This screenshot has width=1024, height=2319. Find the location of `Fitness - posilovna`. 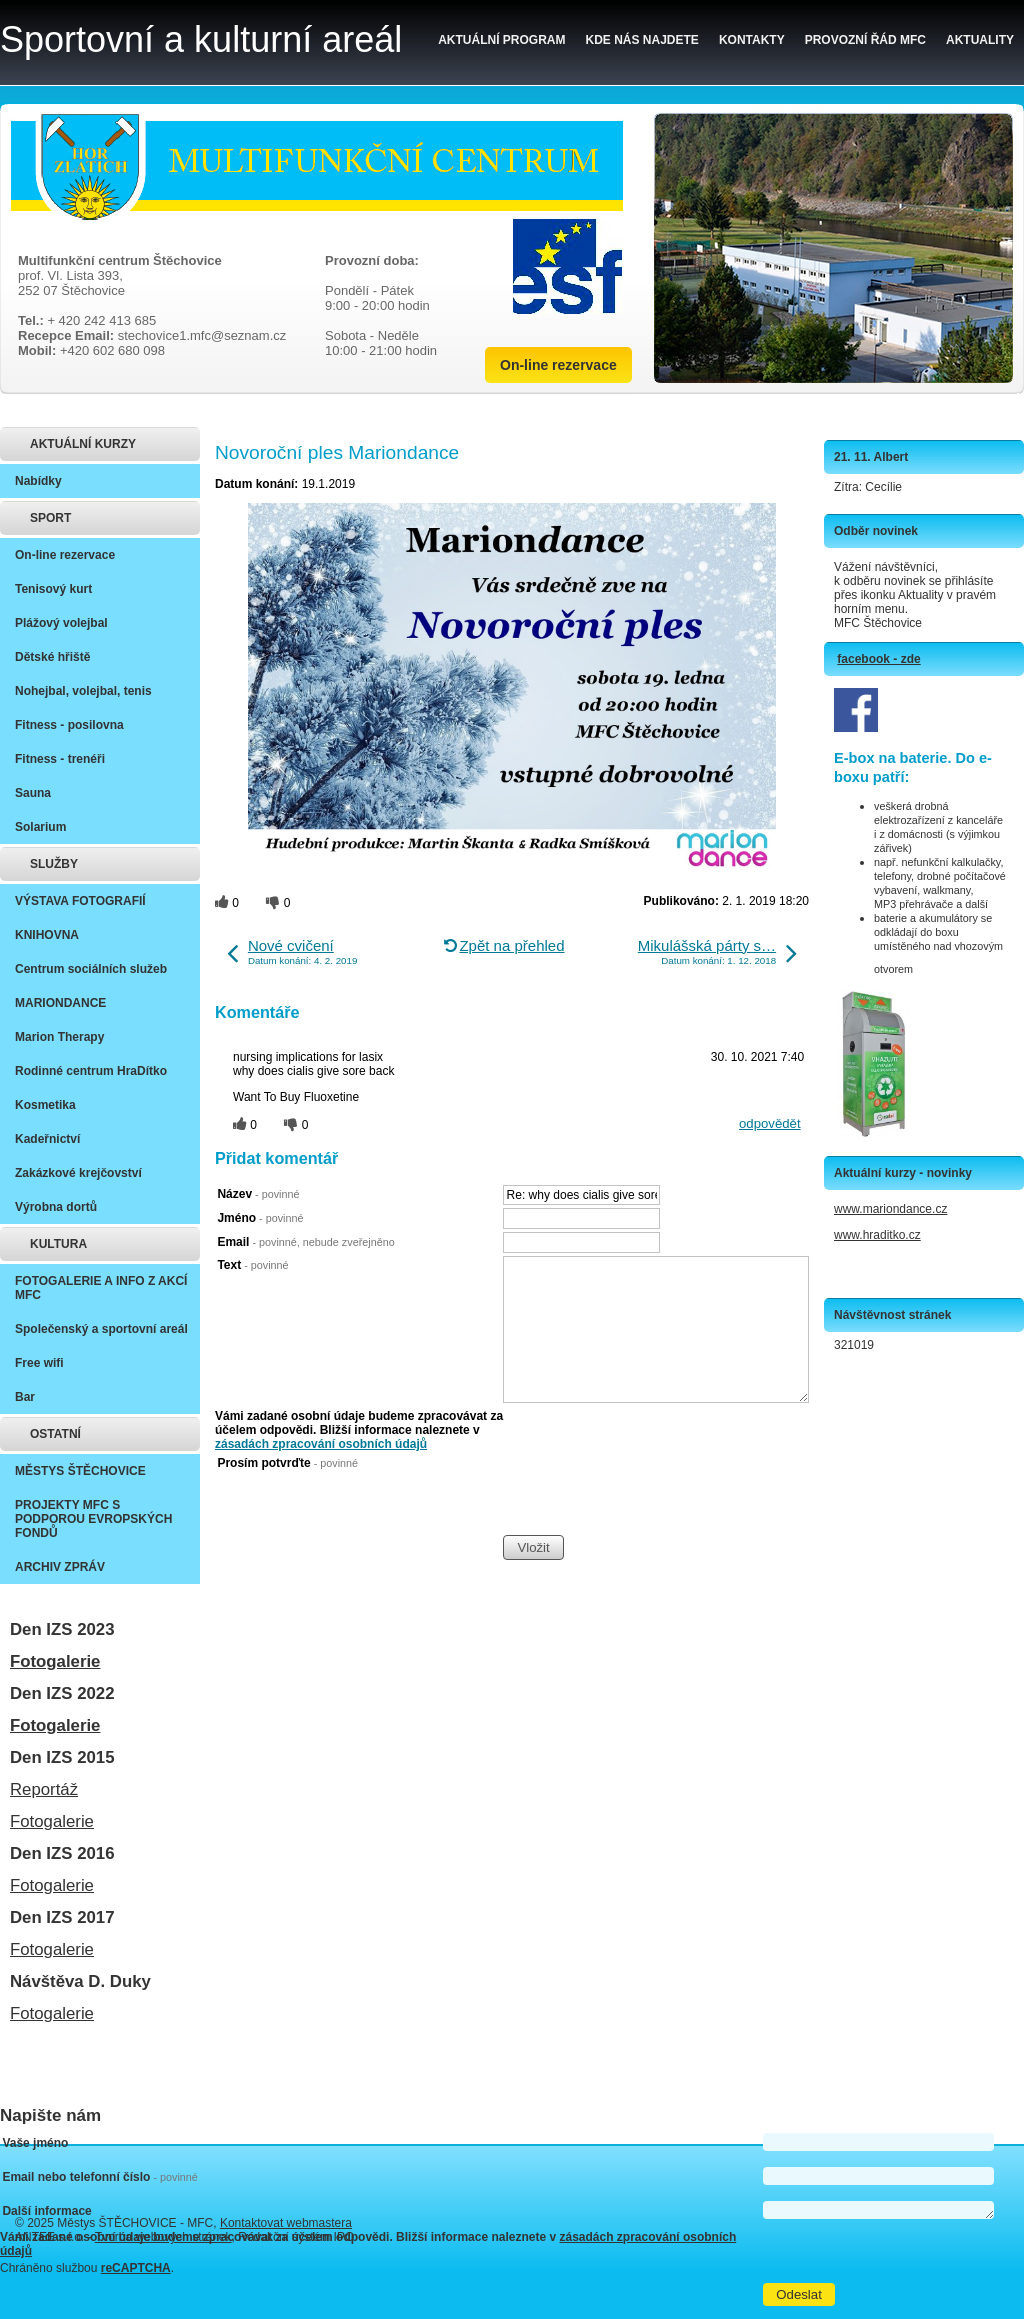

Fitness - posilovna is located at coordinates (69, 725).